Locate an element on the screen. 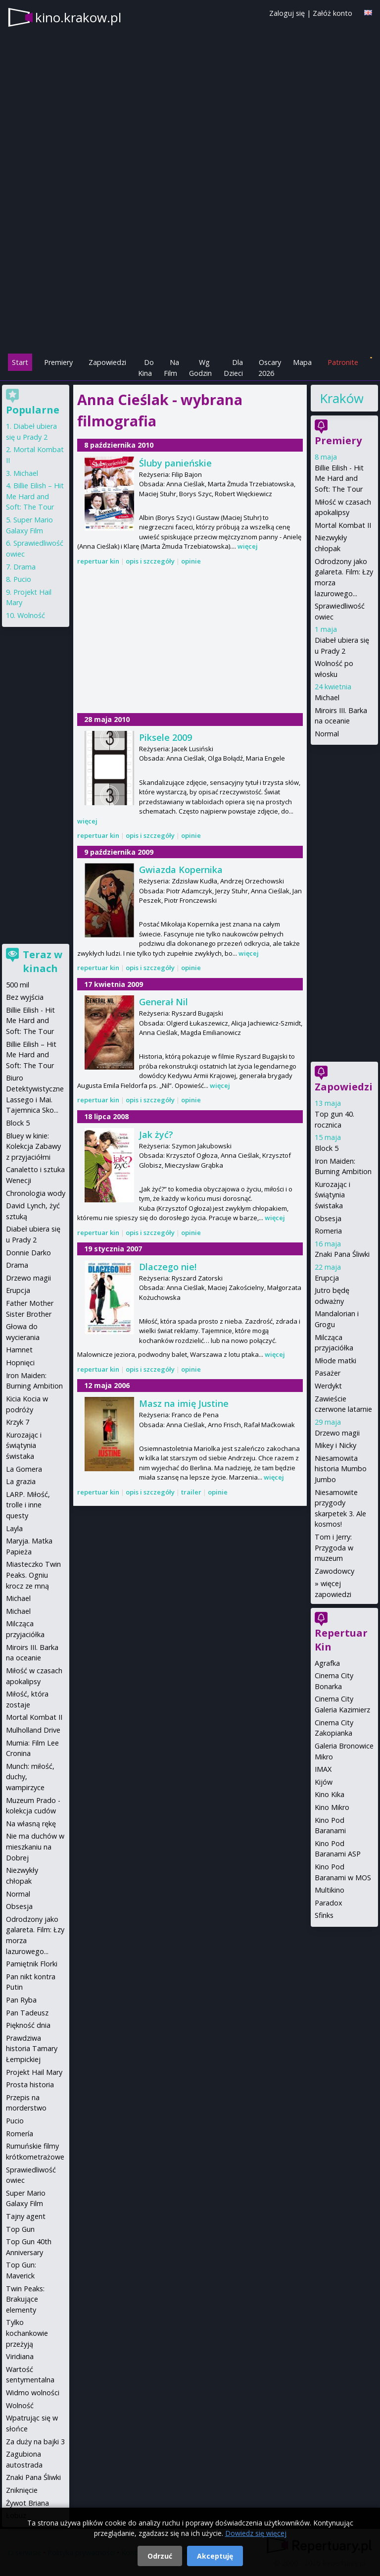  [Advertisement] is located at coordinates (190, 282).